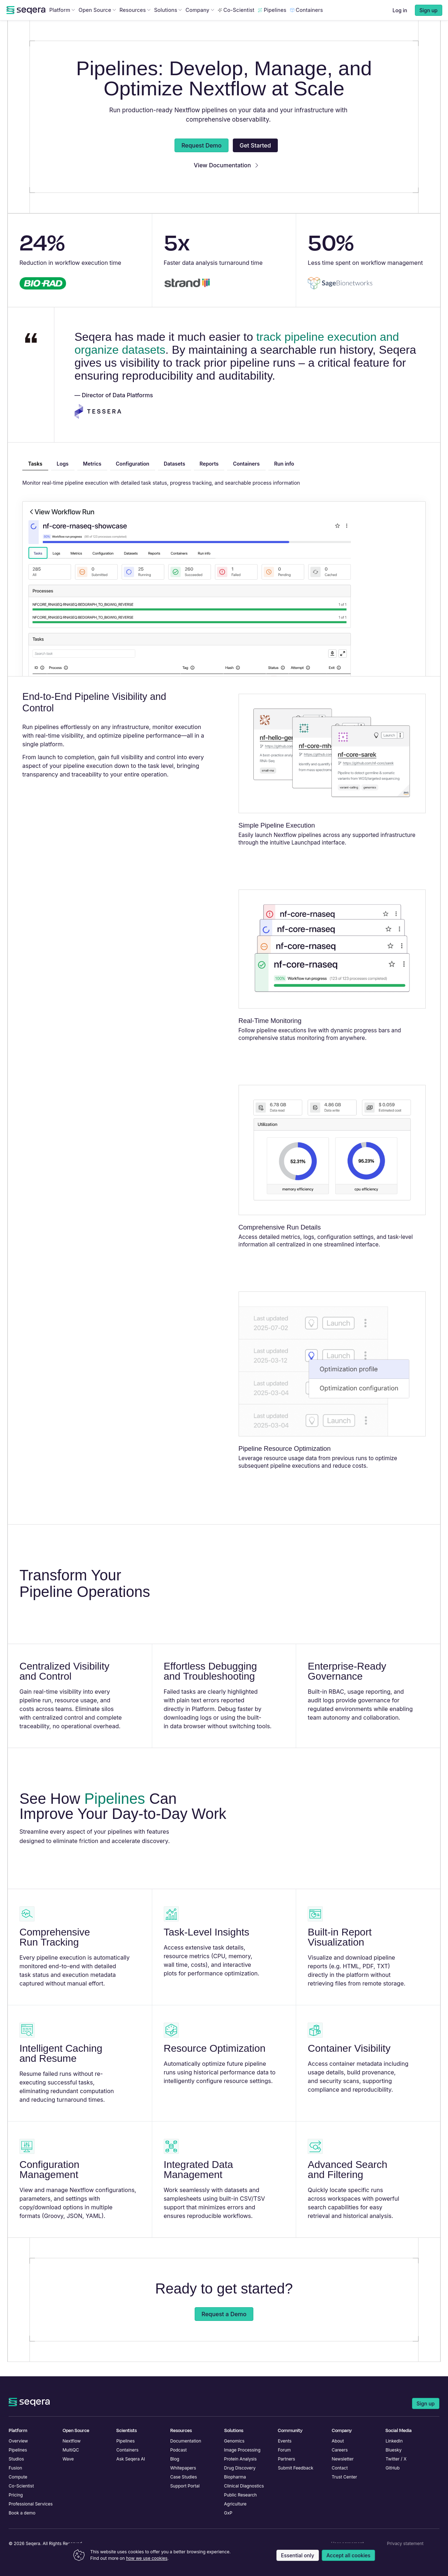 The image size is (448, 2576). What do you see at coordinates (31, 2504) in the screenshot?
I see `Professional Services` at bounding box center [31, 2504].